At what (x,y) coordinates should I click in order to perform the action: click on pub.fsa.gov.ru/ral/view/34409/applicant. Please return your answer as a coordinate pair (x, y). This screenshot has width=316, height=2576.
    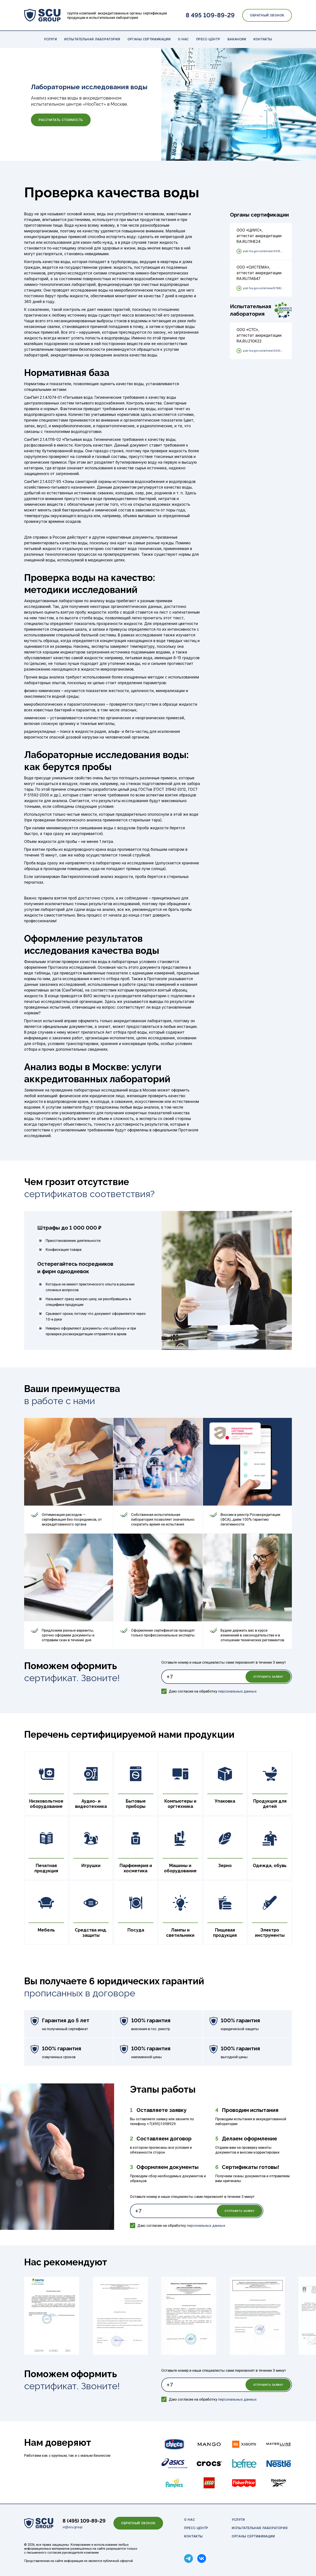
    Looking at the image, I should click on (263, 350).